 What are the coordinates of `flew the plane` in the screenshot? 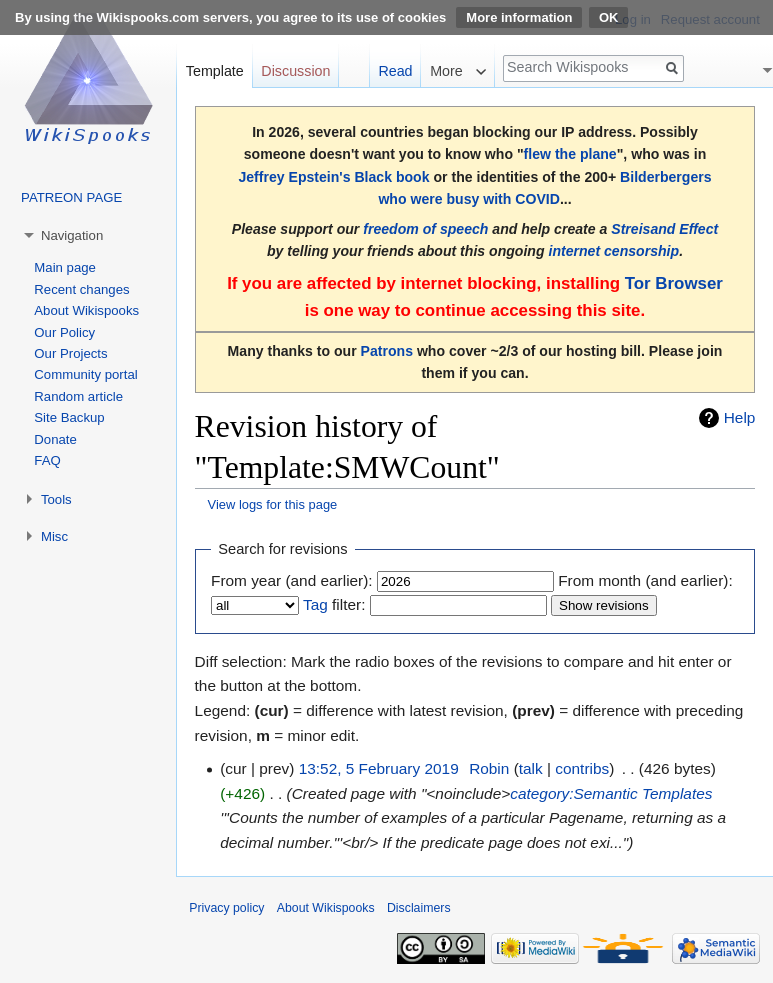 It's located at (570, 154).